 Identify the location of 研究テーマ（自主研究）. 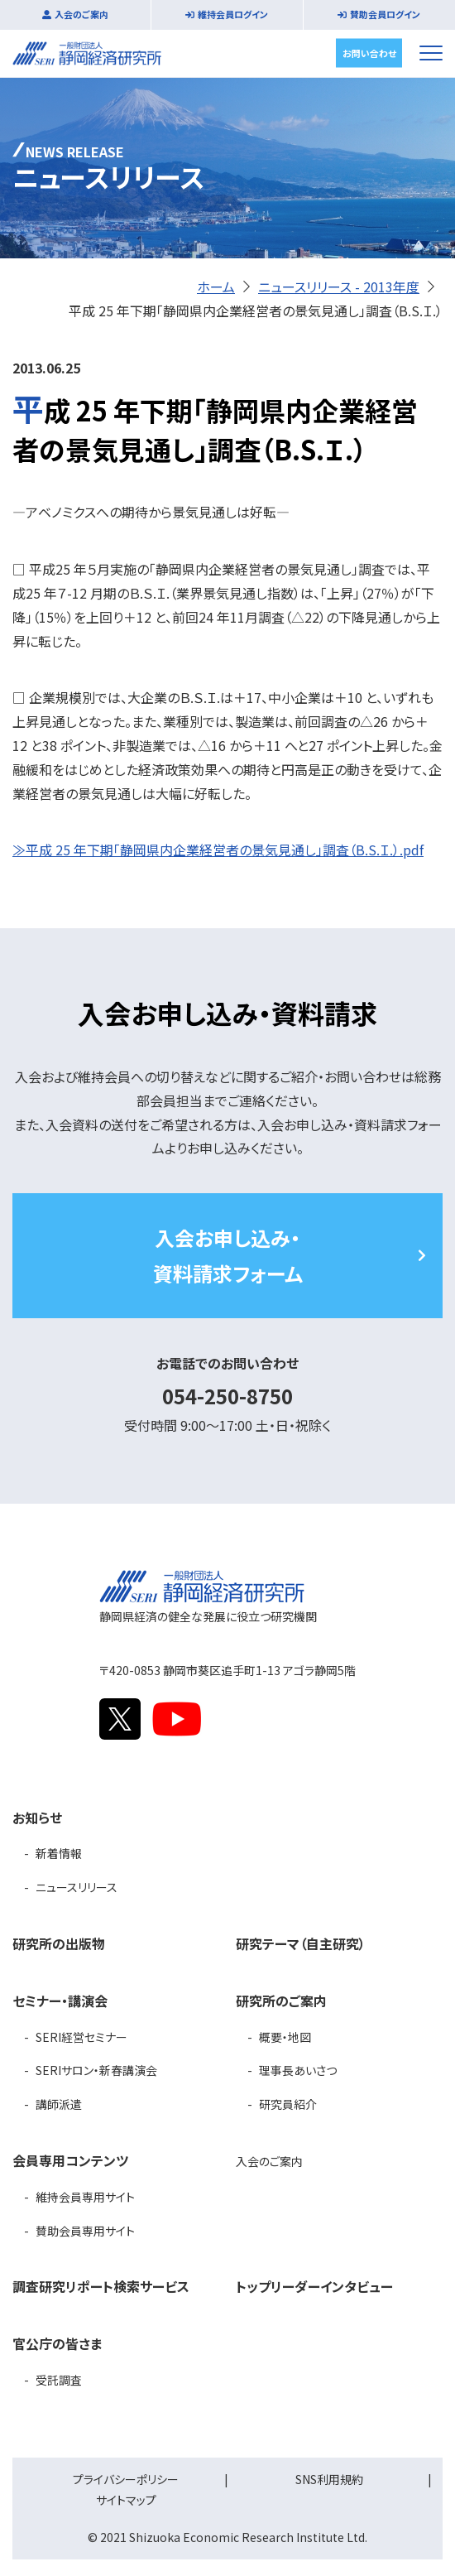
(301, 1943).